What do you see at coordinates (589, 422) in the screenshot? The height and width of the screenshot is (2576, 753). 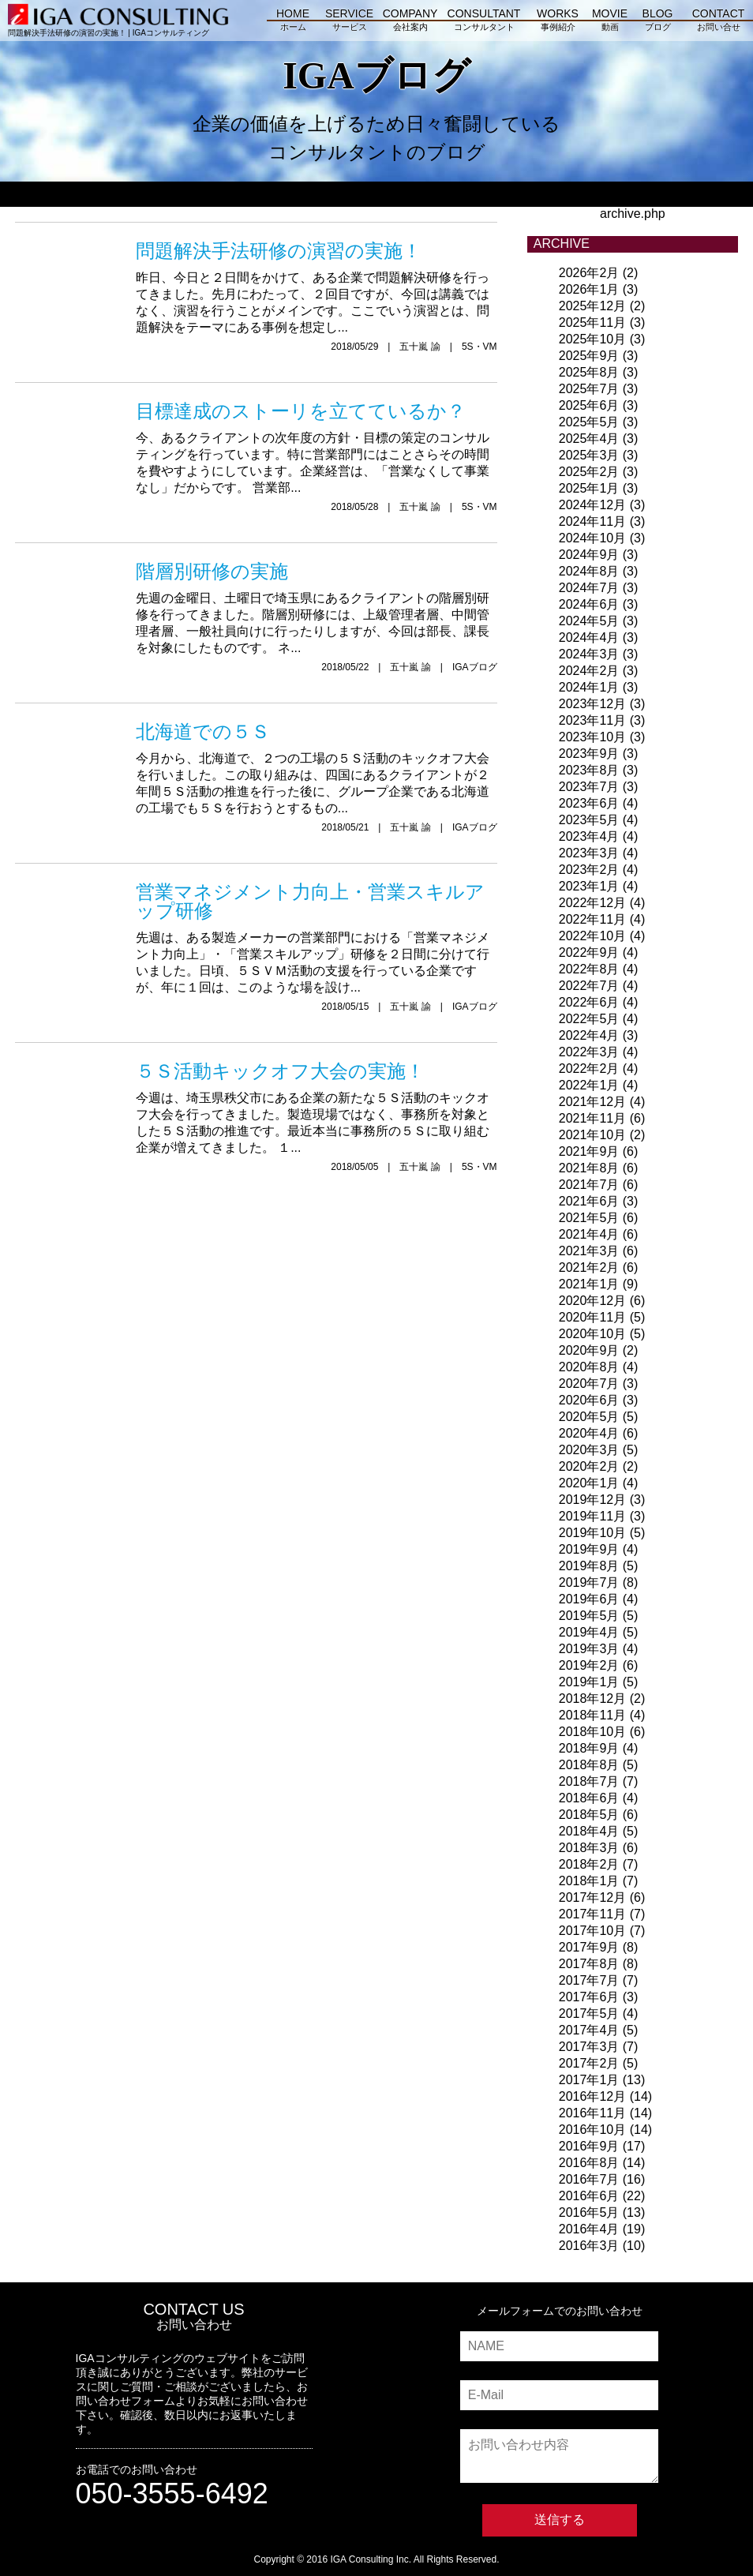 I see `2025年5月` at bounding box center [589, 422].